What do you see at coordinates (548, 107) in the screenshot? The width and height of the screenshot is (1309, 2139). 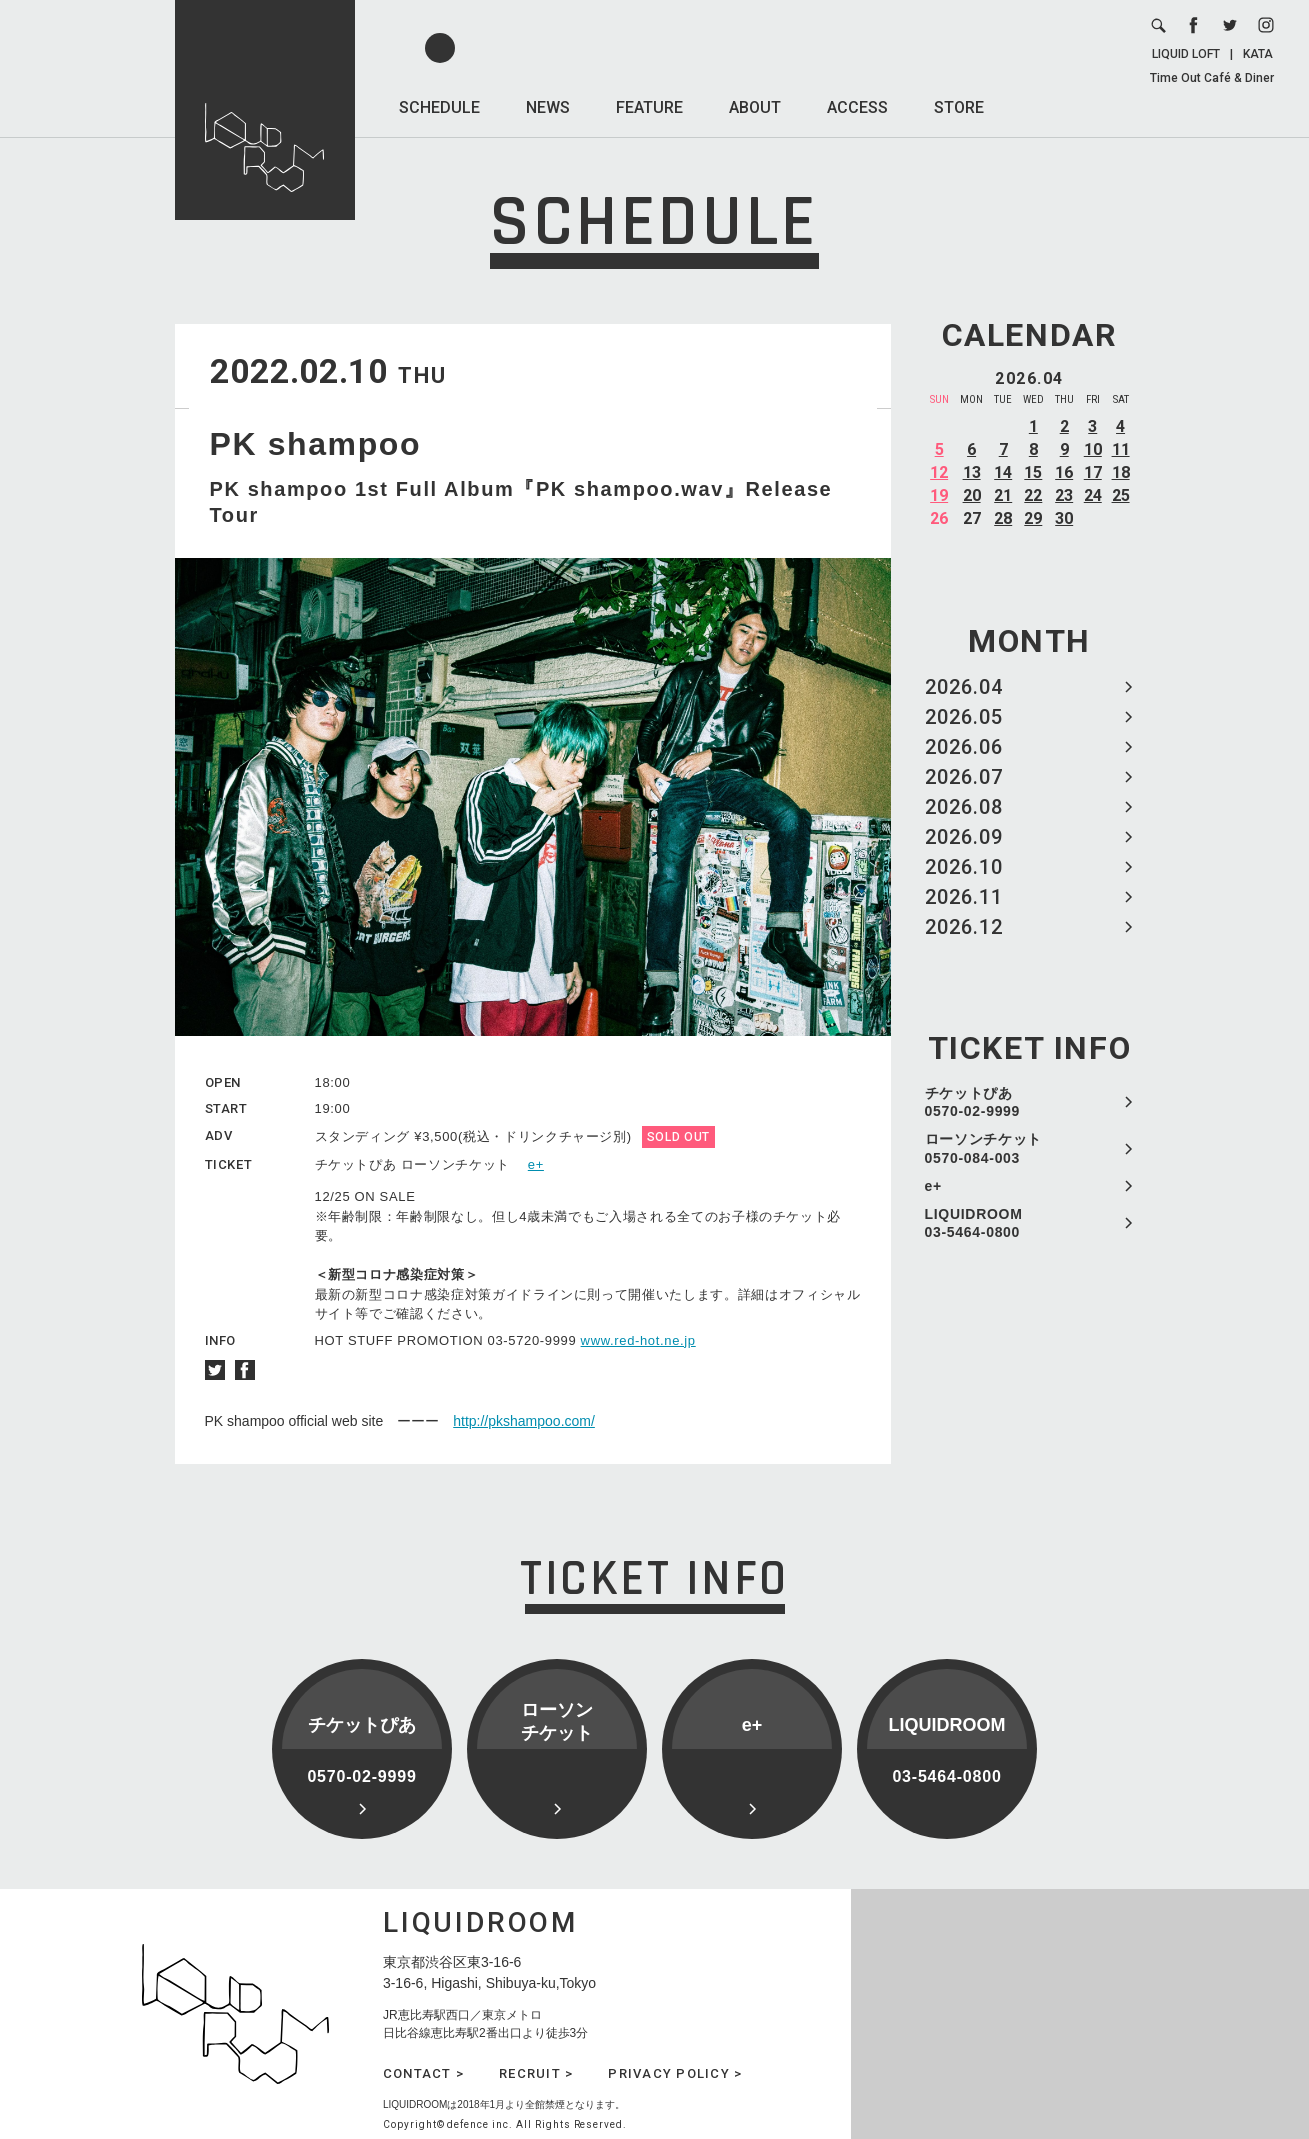 I see `NEWS` at bounding box center [548, 107].